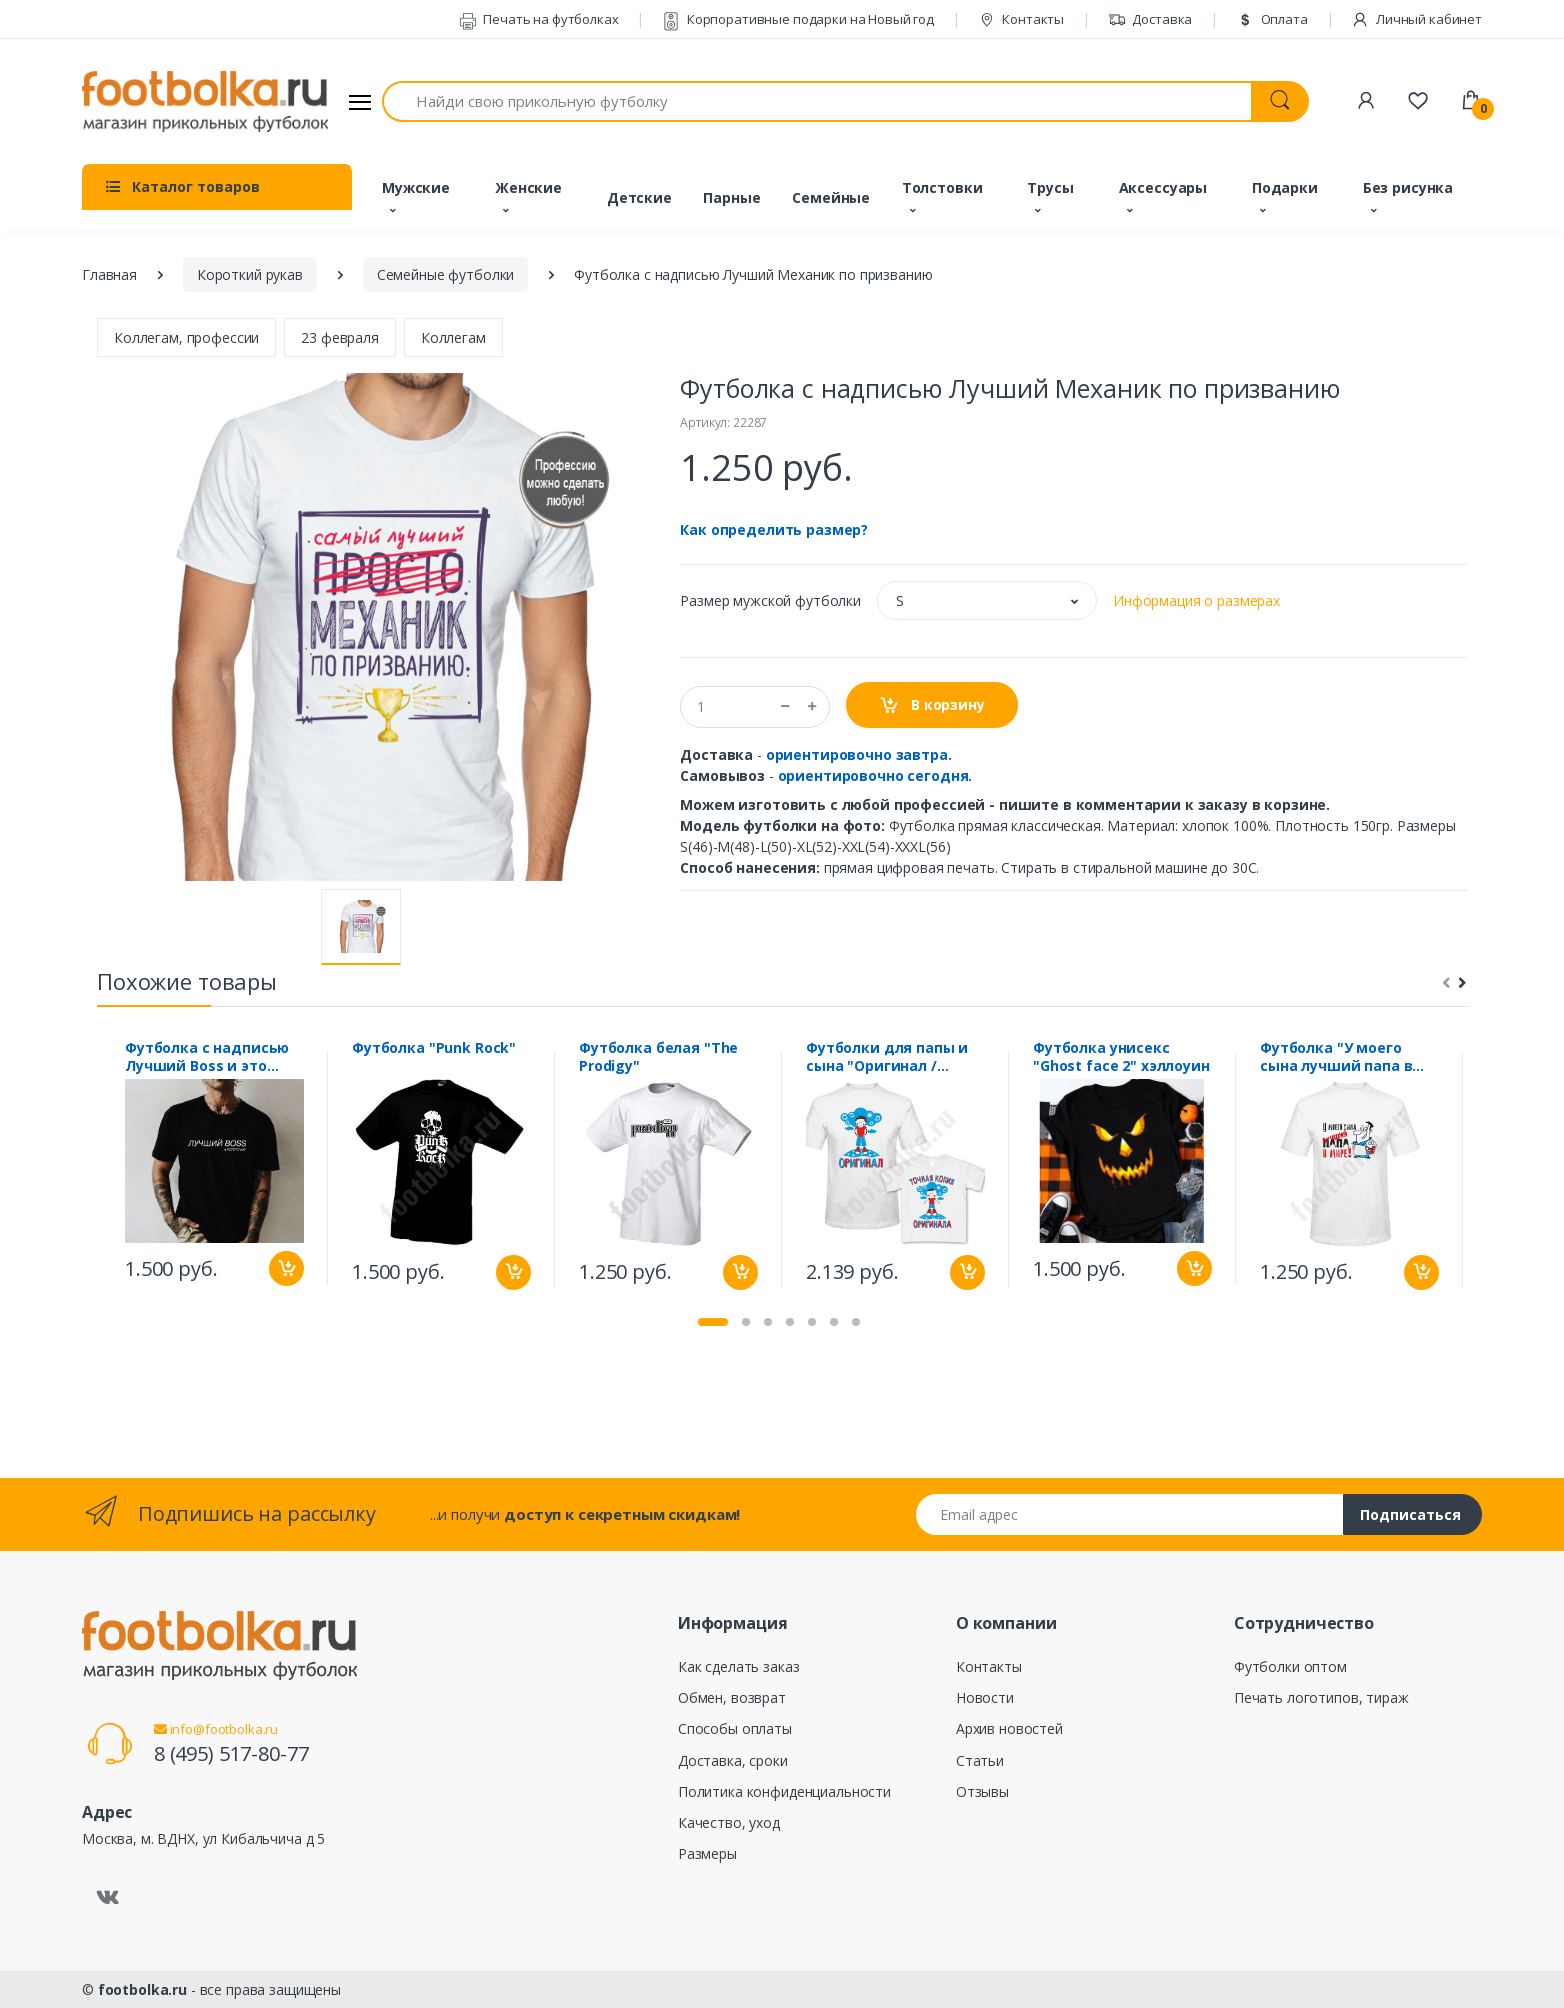 The image size is (1564, 2008). What do you see at coordinates (982, 1791) in the screenshot?
I see `Отзывы` at bounding box center [982, 1791].